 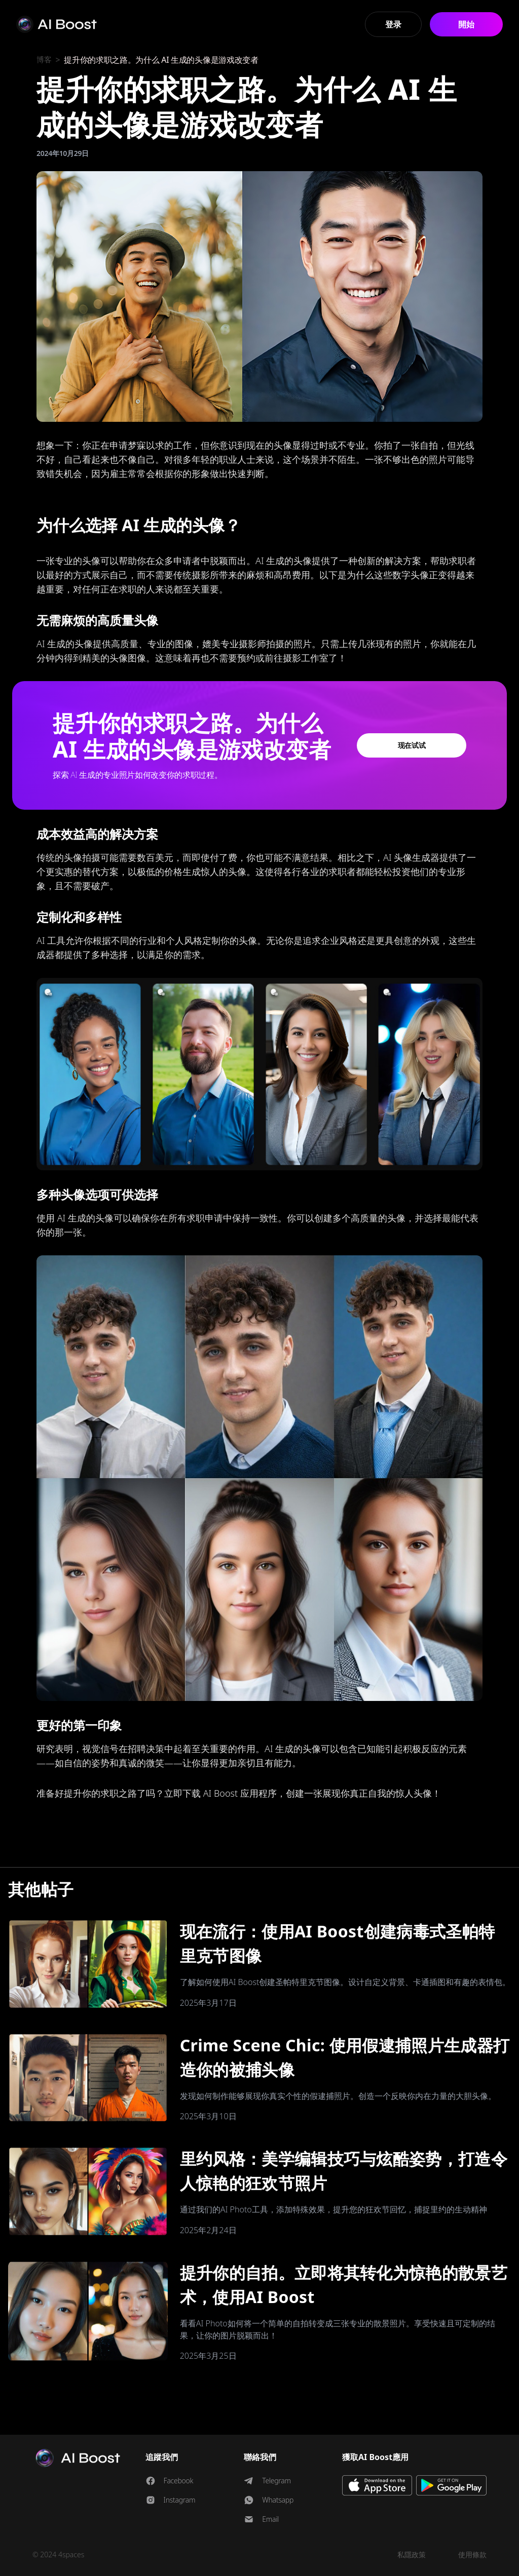 What do you see at coordinates (472, 2554) in the screenshot?
I see `使用條款` at bounding box center [472, 2554].